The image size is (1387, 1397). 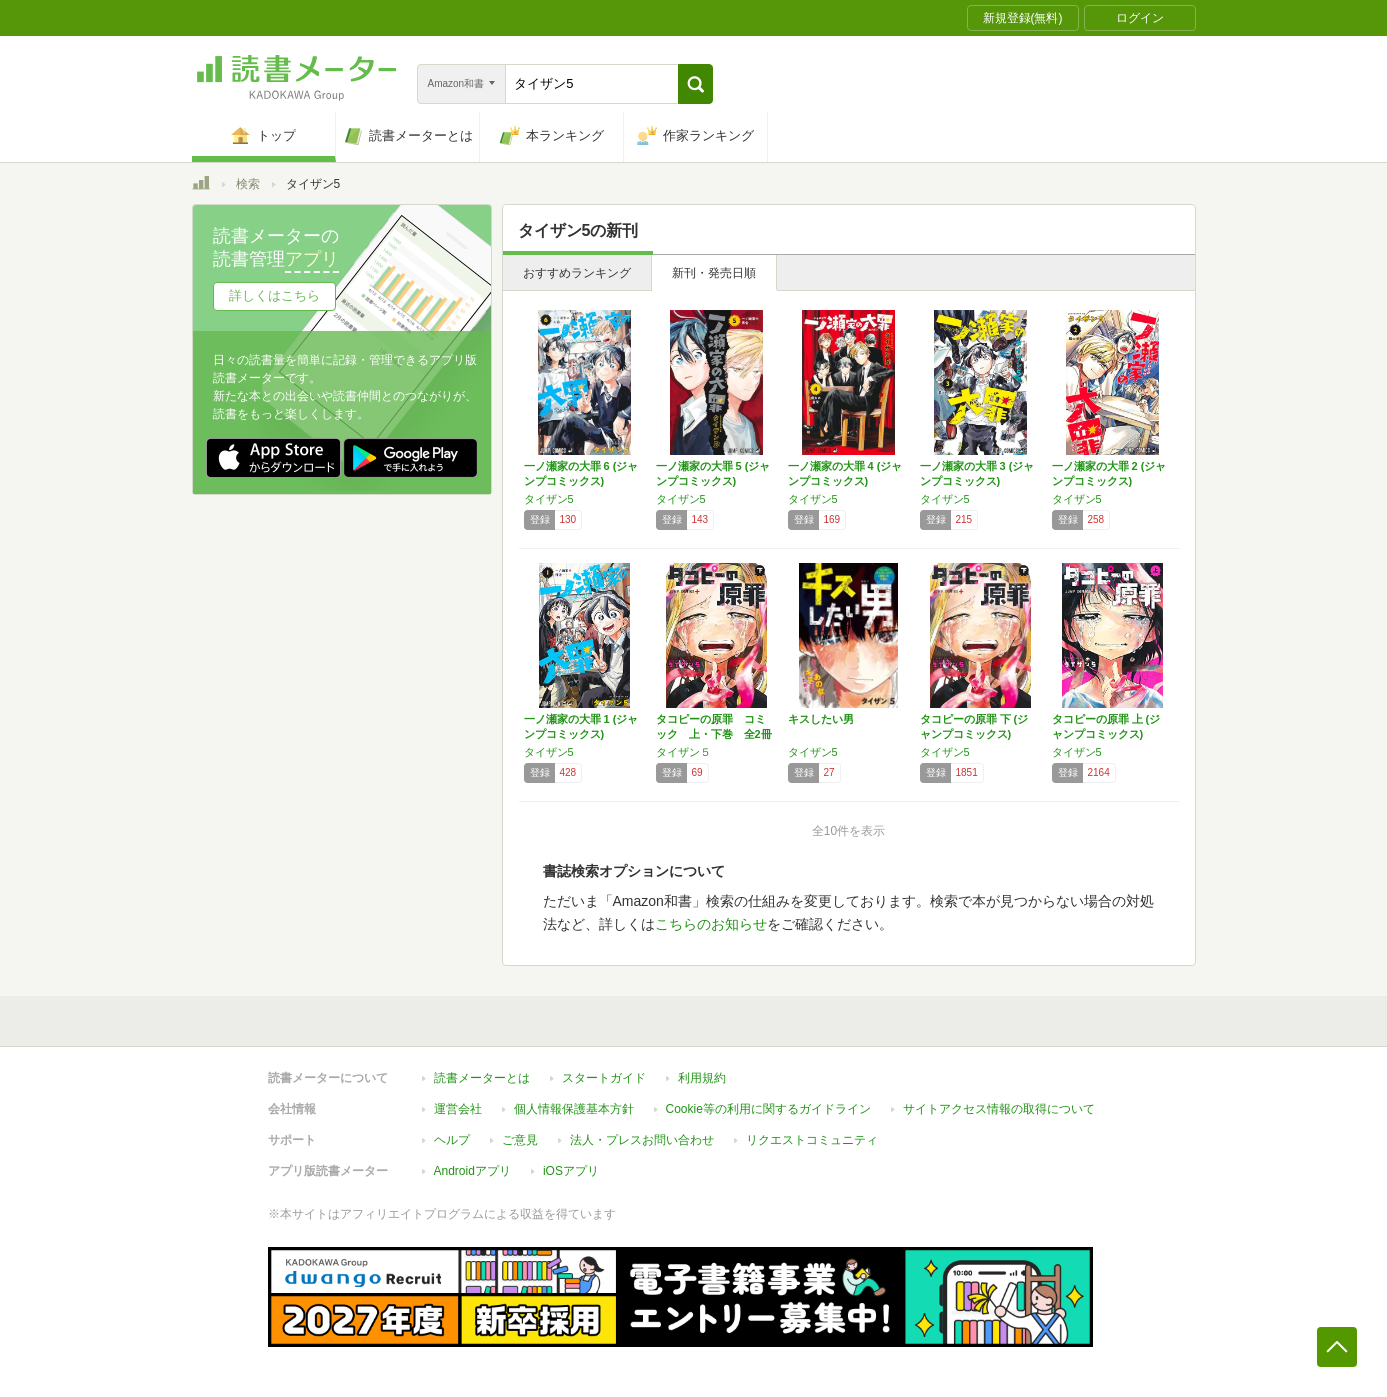 I want to click on ヘルプ, so click(x=452, y=1140).